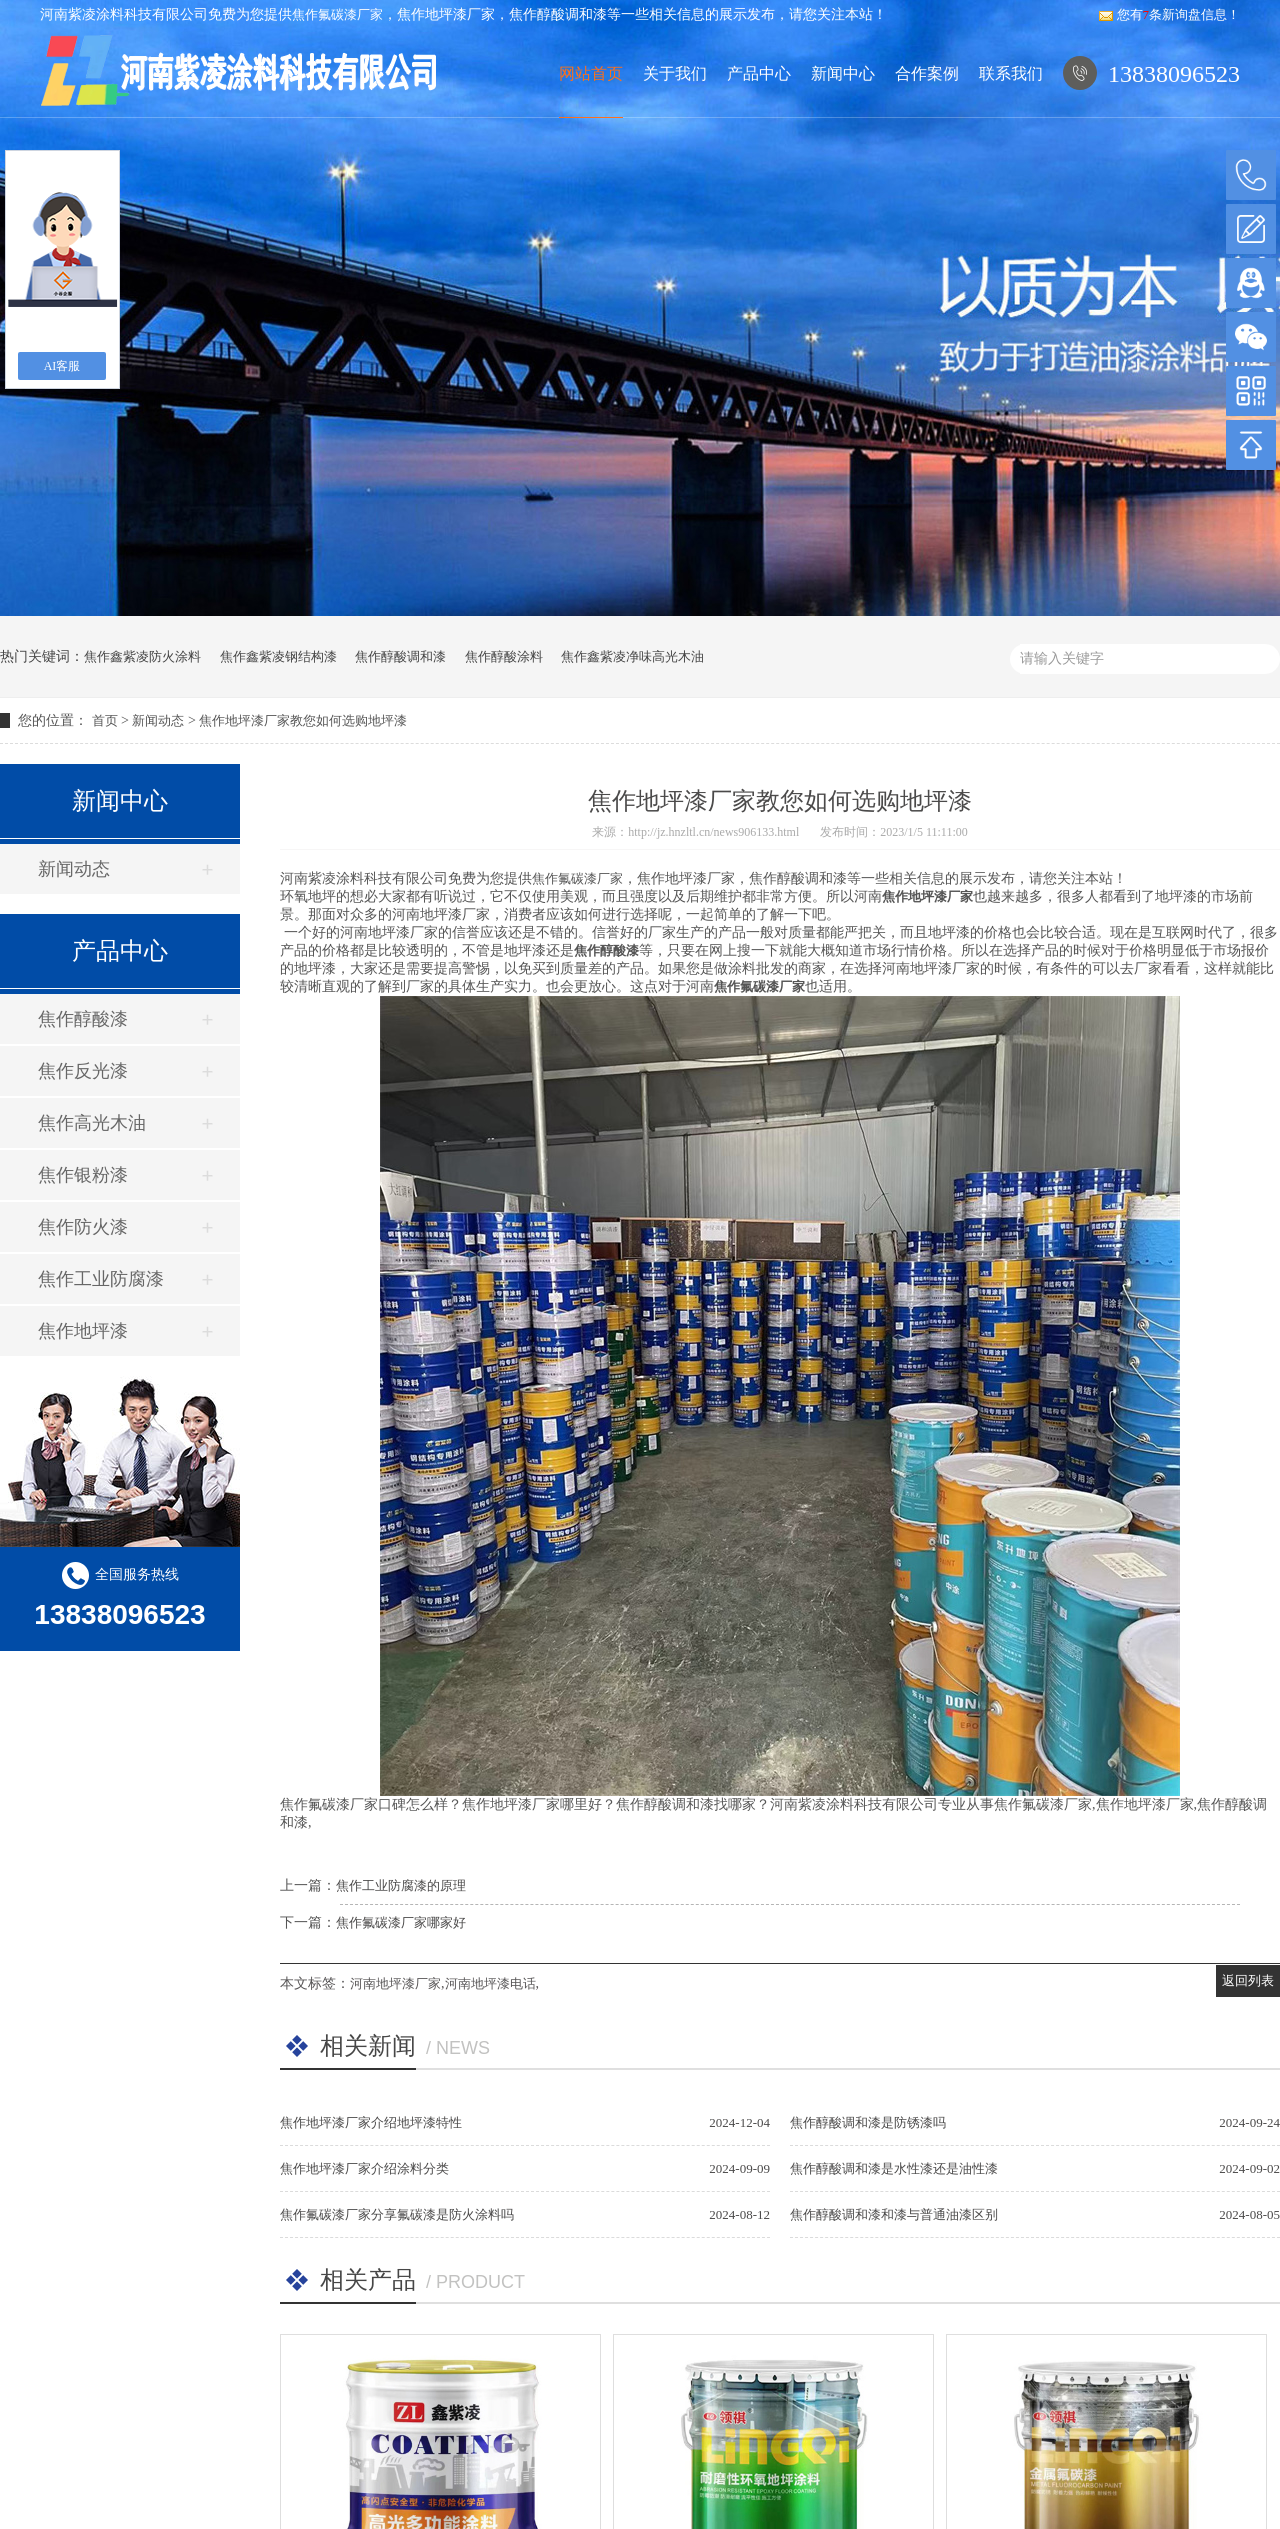 This screenshot has width=1280, height=2529. What do you see at coordinates (142, 656) in the screenshot?
I see `焦作鑫紫凌防火涂料` at bounding box center [142, 656].